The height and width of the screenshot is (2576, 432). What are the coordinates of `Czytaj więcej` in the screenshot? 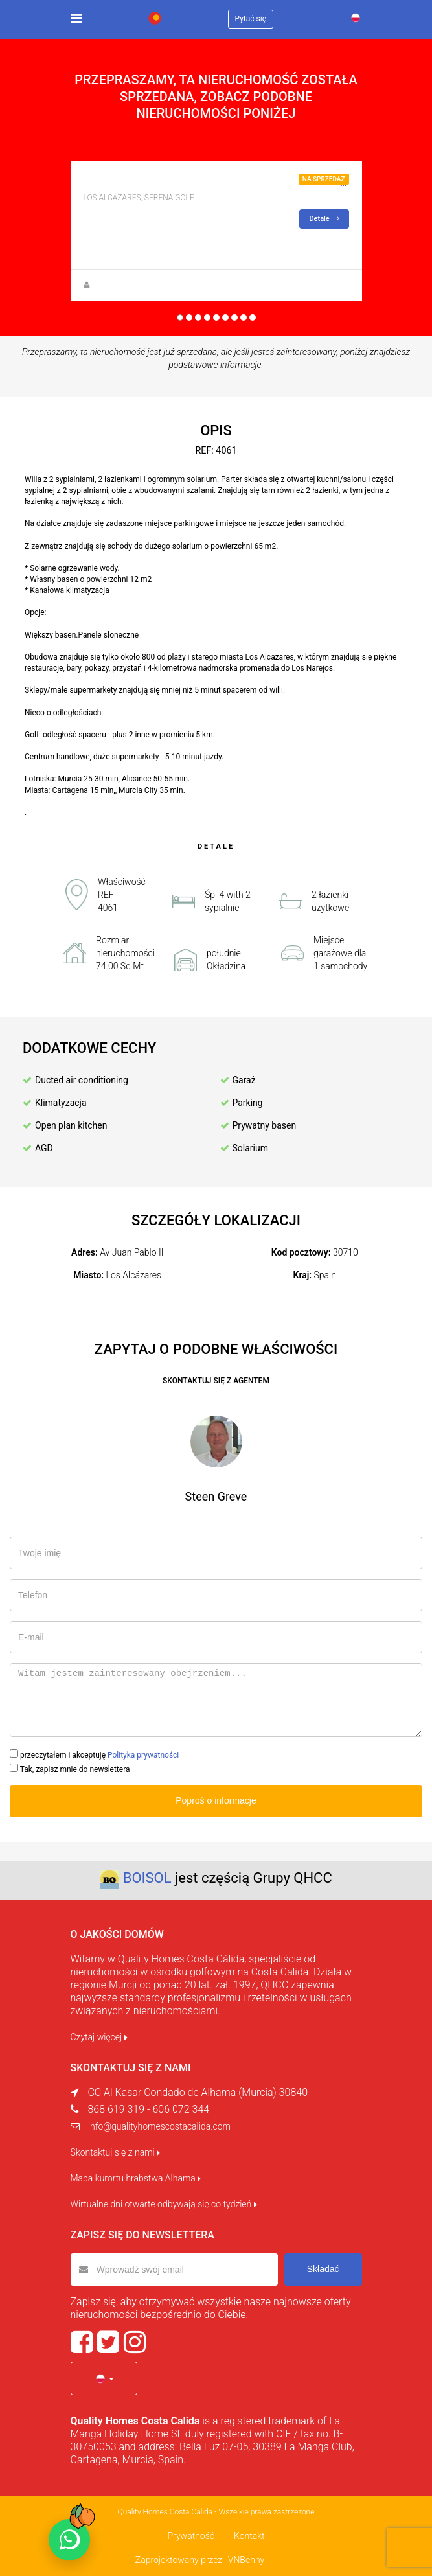 It's located at (99, 2037).